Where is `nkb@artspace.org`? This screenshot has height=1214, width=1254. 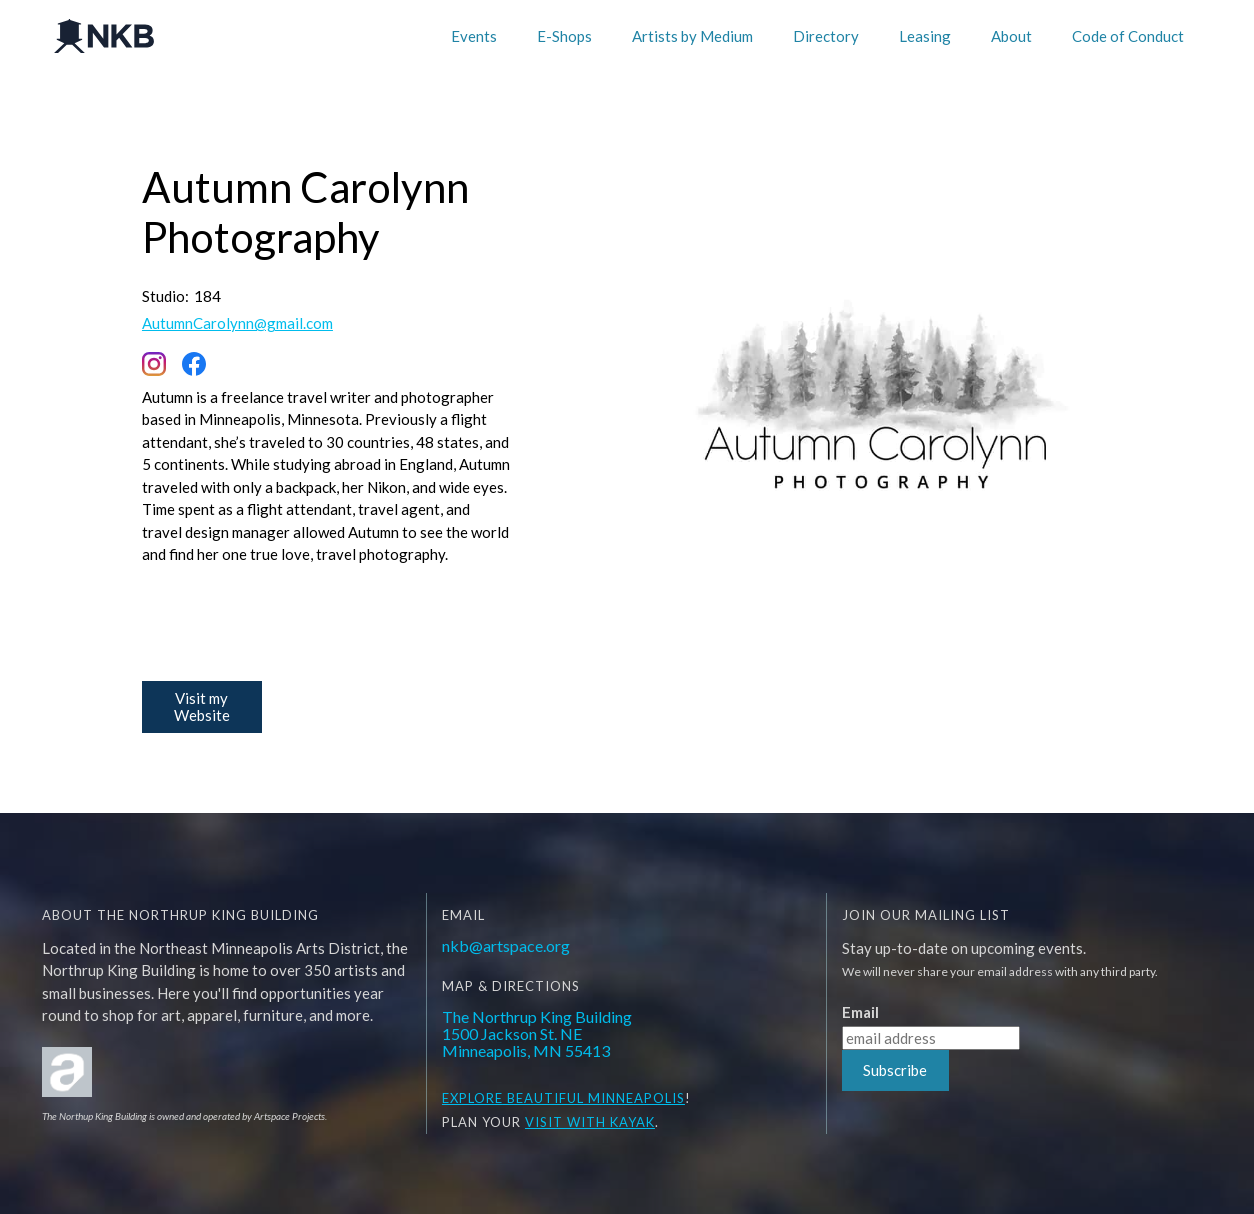
nkb@artspace.org is located at coordinates (506, 945).